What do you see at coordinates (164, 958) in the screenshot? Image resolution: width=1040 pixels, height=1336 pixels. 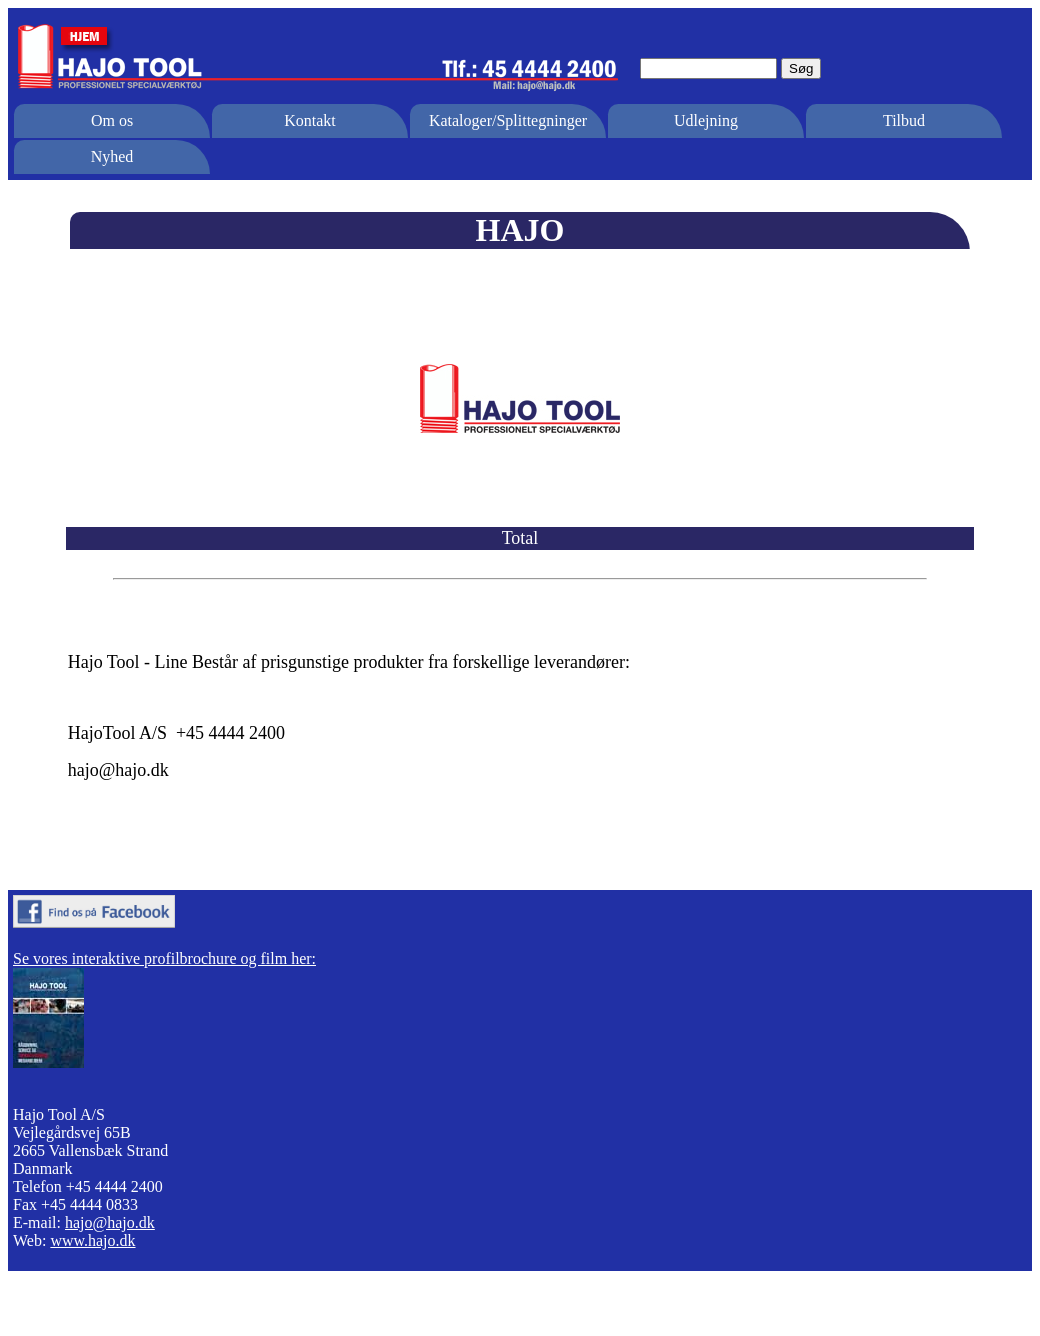 I see `Se vores interaktive profilbrochure og film her:` at bounding box center [164, 958].